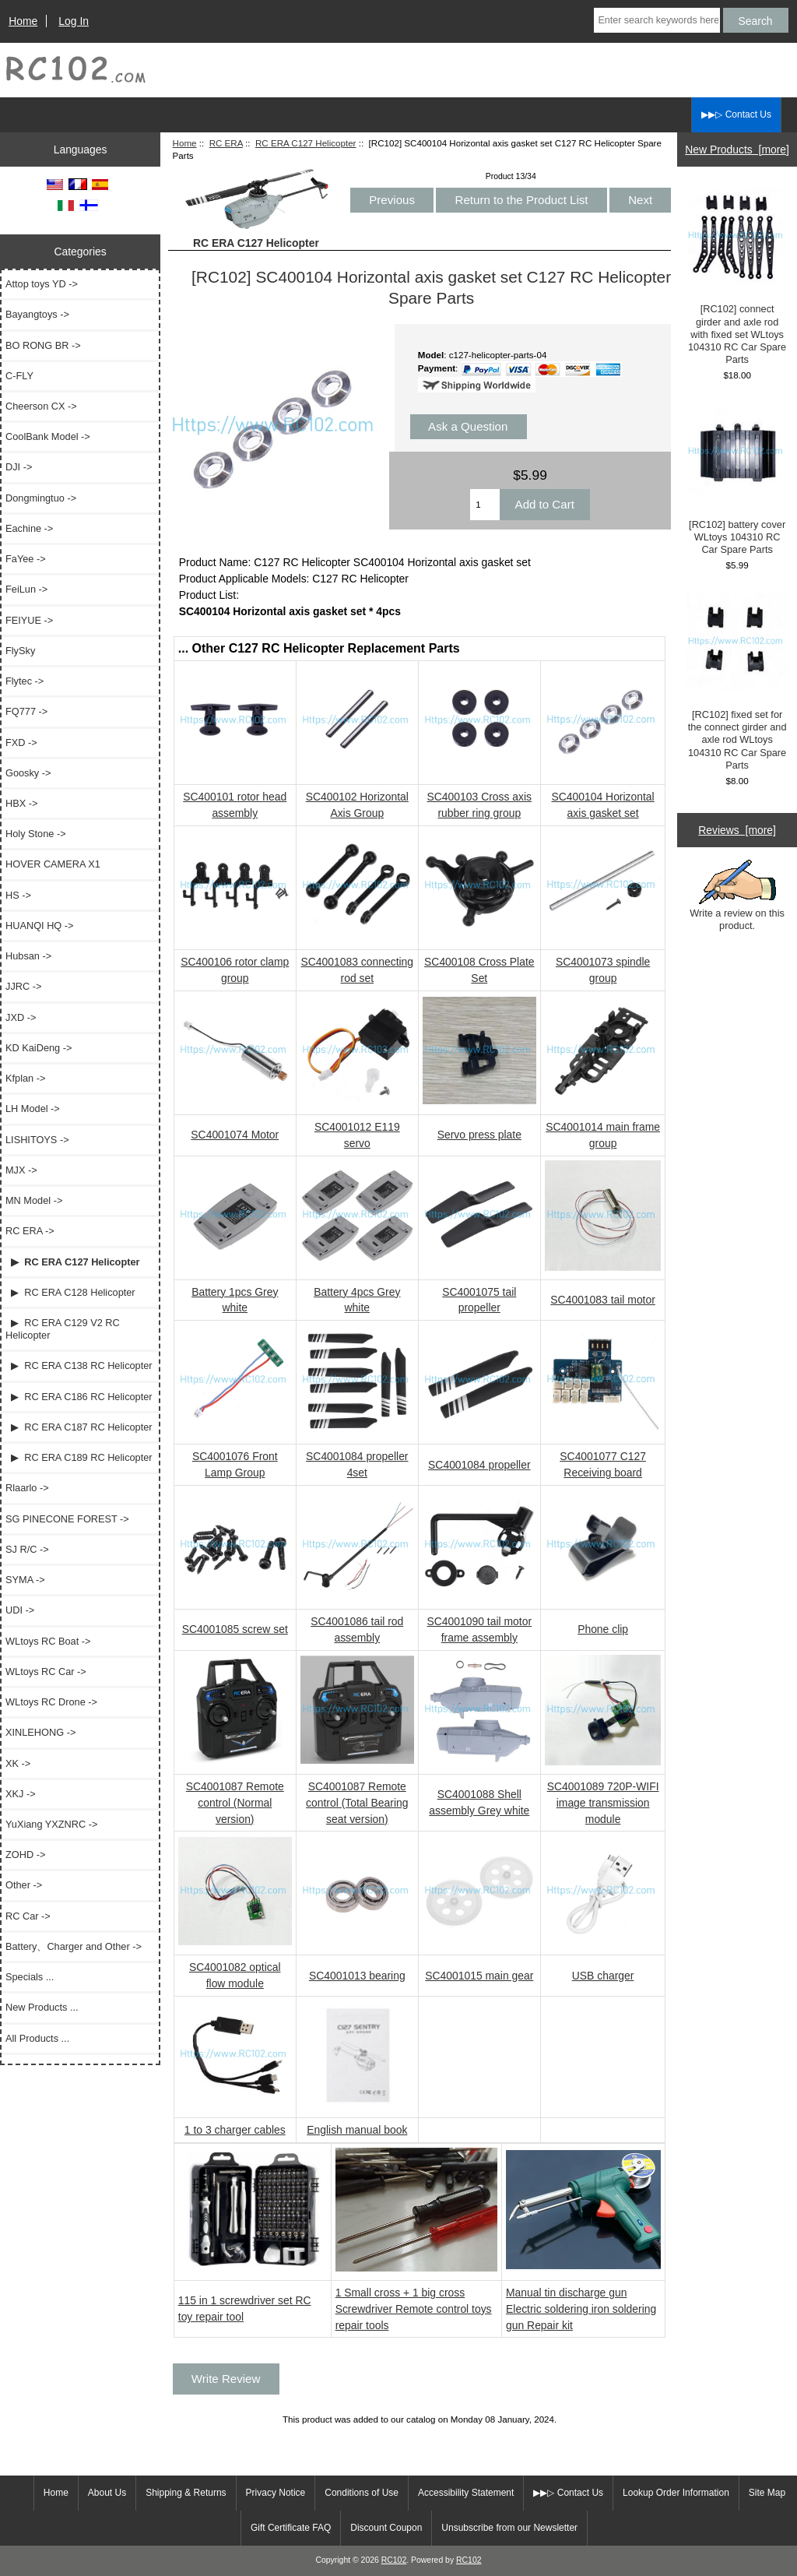 Image resolution: width=797 pixels, height=2576 pixels. I want to click on SC4001084 propeller, so click(479, 1465).